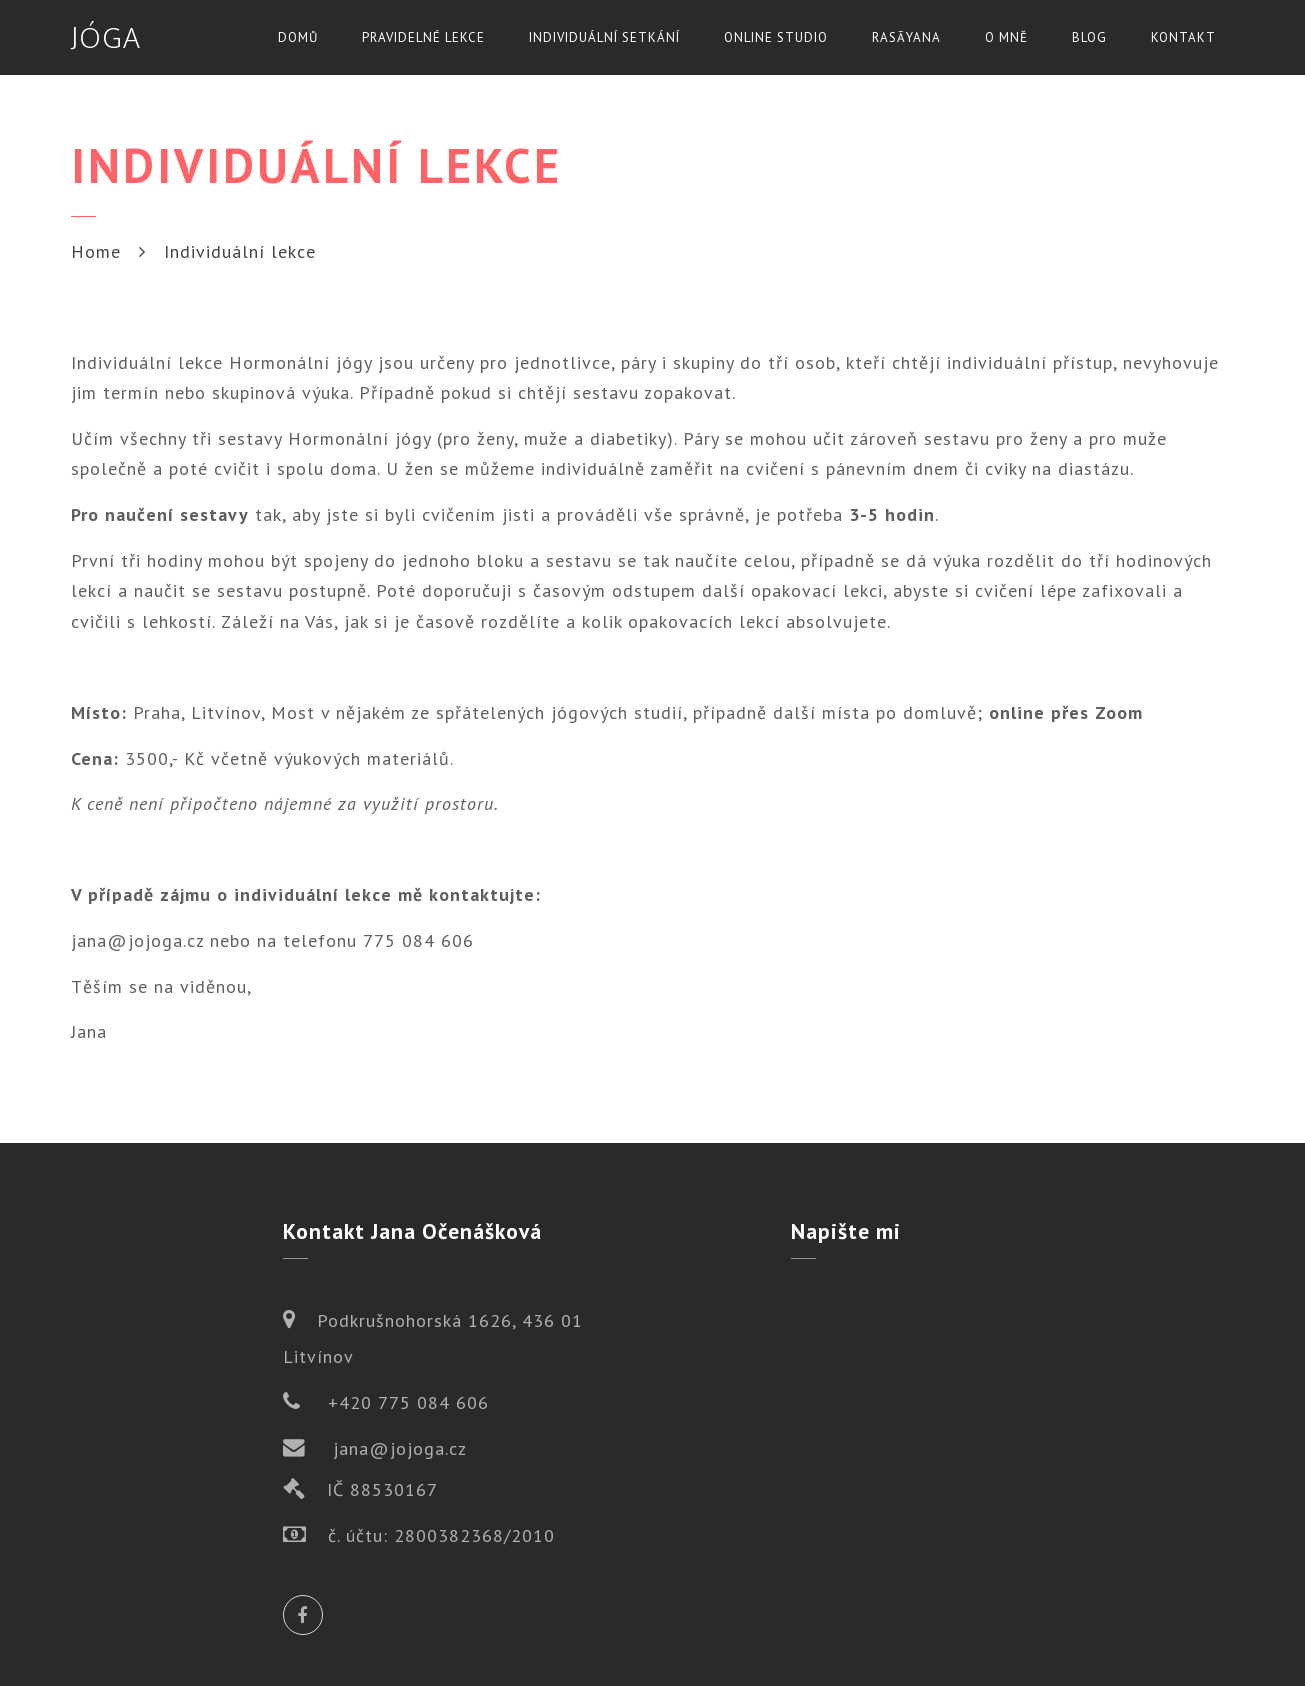 The height and width of the screenshot is (1686, 1305). What do you see at coordinates (1183, 37) in the screenshot?
I see `Kontakt` at bounding box center [1183, 37].